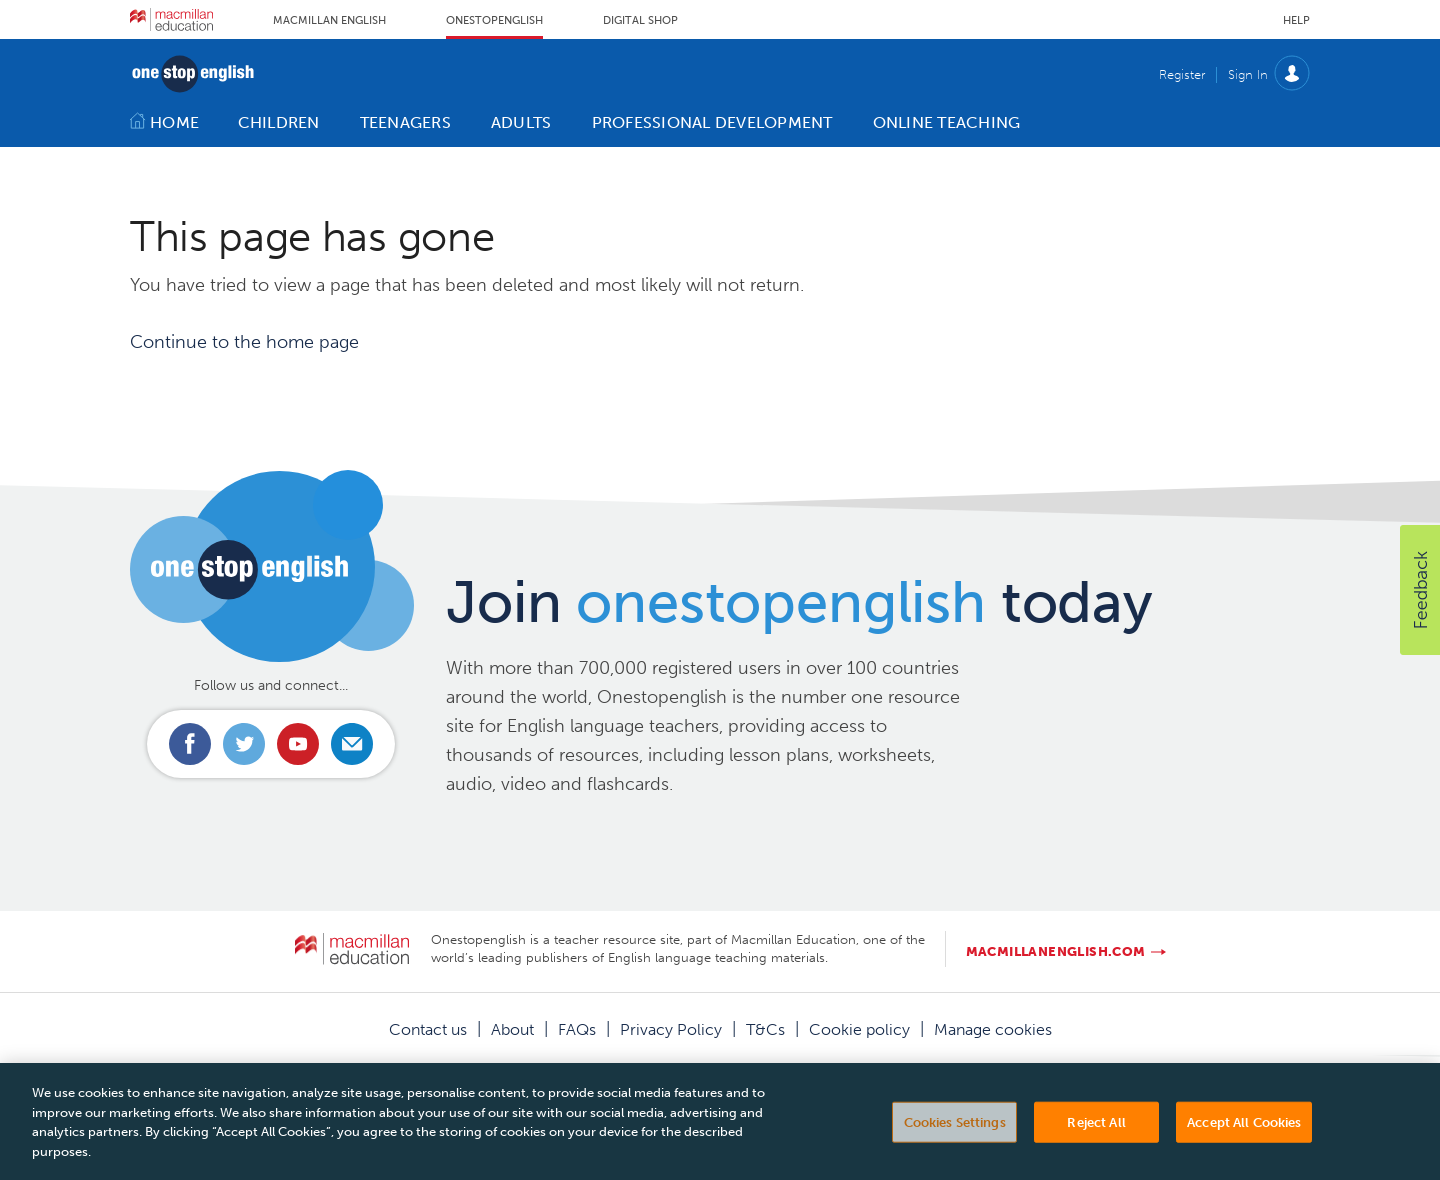 The height and width of the screenshot is (1180, 1440). What do you see at coordinates (244, 342) in the screenshot?
I see `Continue to the home page` at bounding box center [244, 342].